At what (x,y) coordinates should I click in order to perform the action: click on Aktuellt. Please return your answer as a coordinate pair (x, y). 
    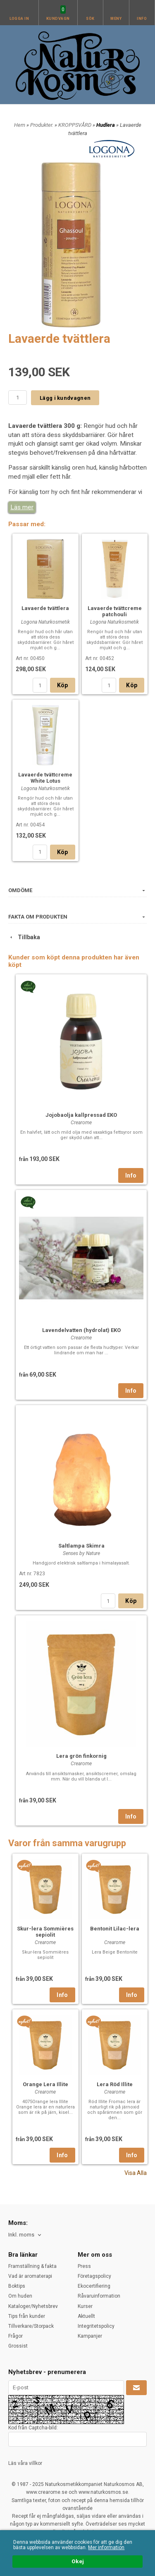
    Looking at the image, I should click on (86, 2316).